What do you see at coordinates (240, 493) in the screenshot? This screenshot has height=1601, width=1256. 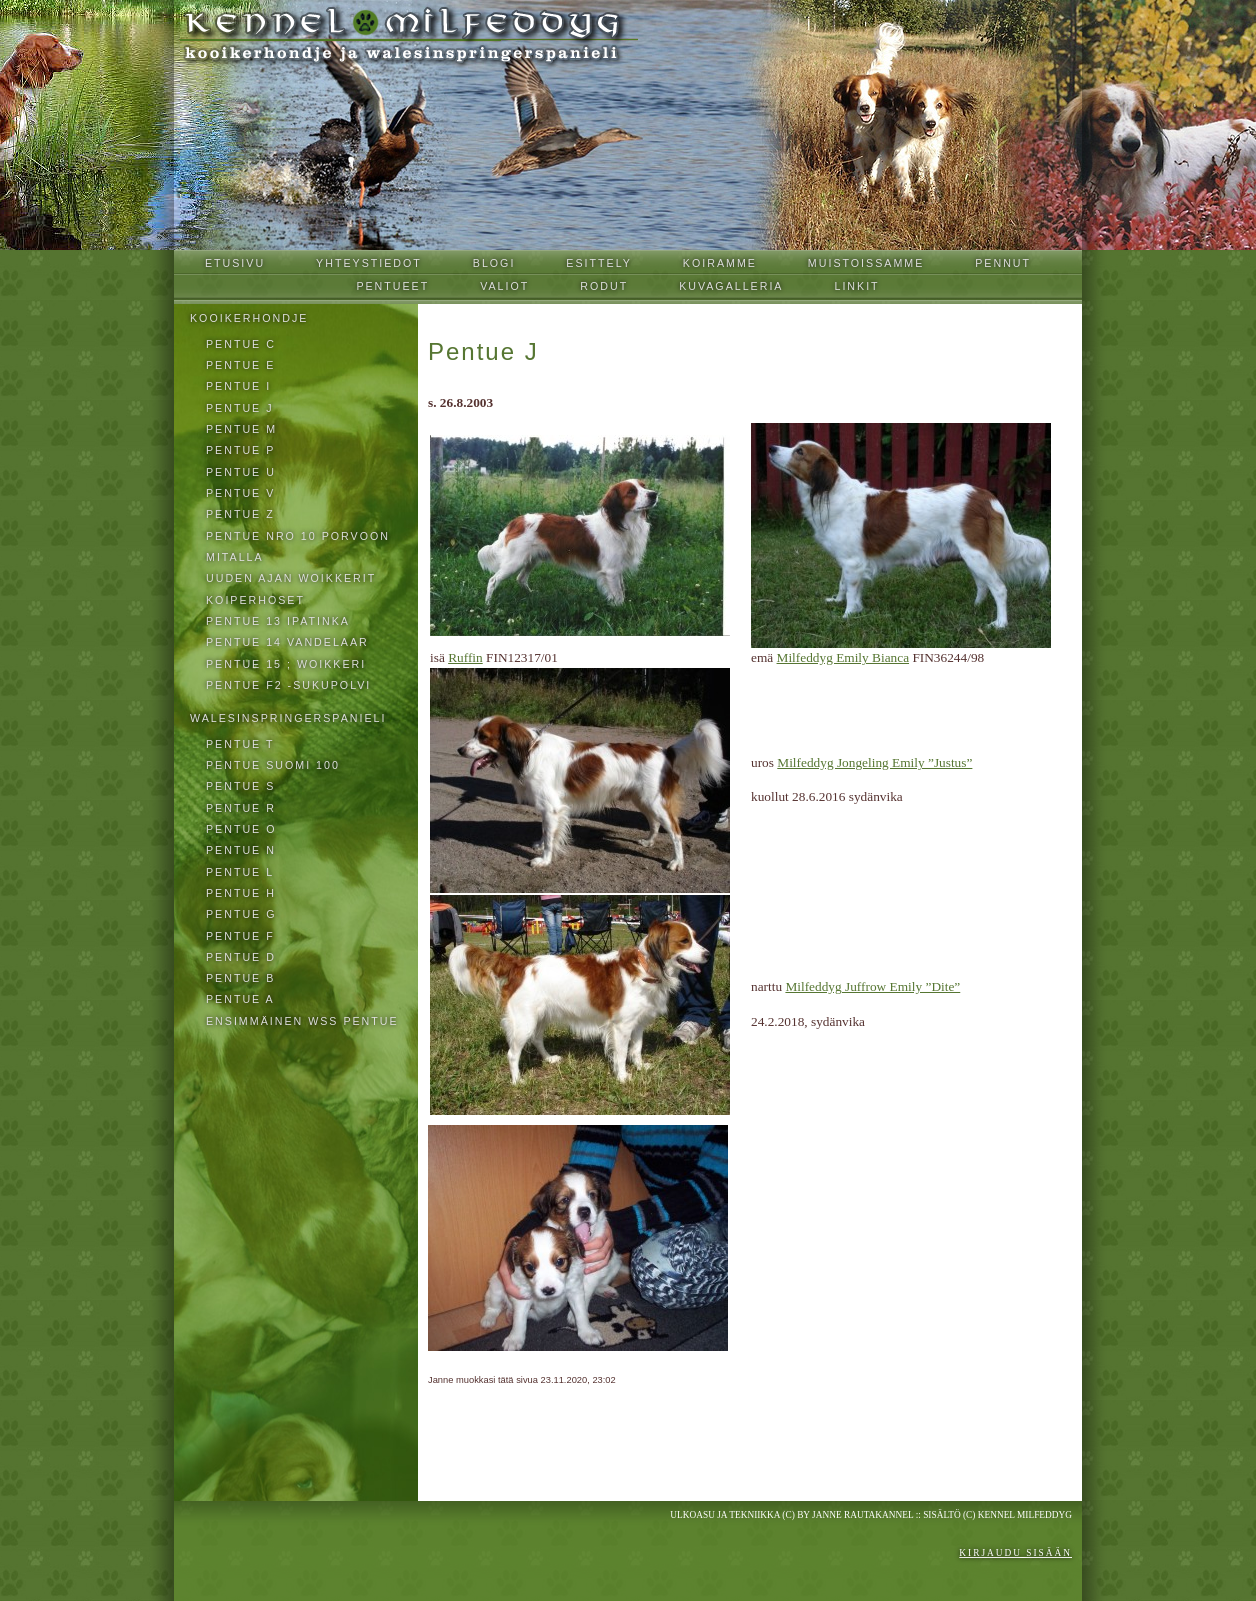 I see `Pentue V` at bounding box center [240, 493].